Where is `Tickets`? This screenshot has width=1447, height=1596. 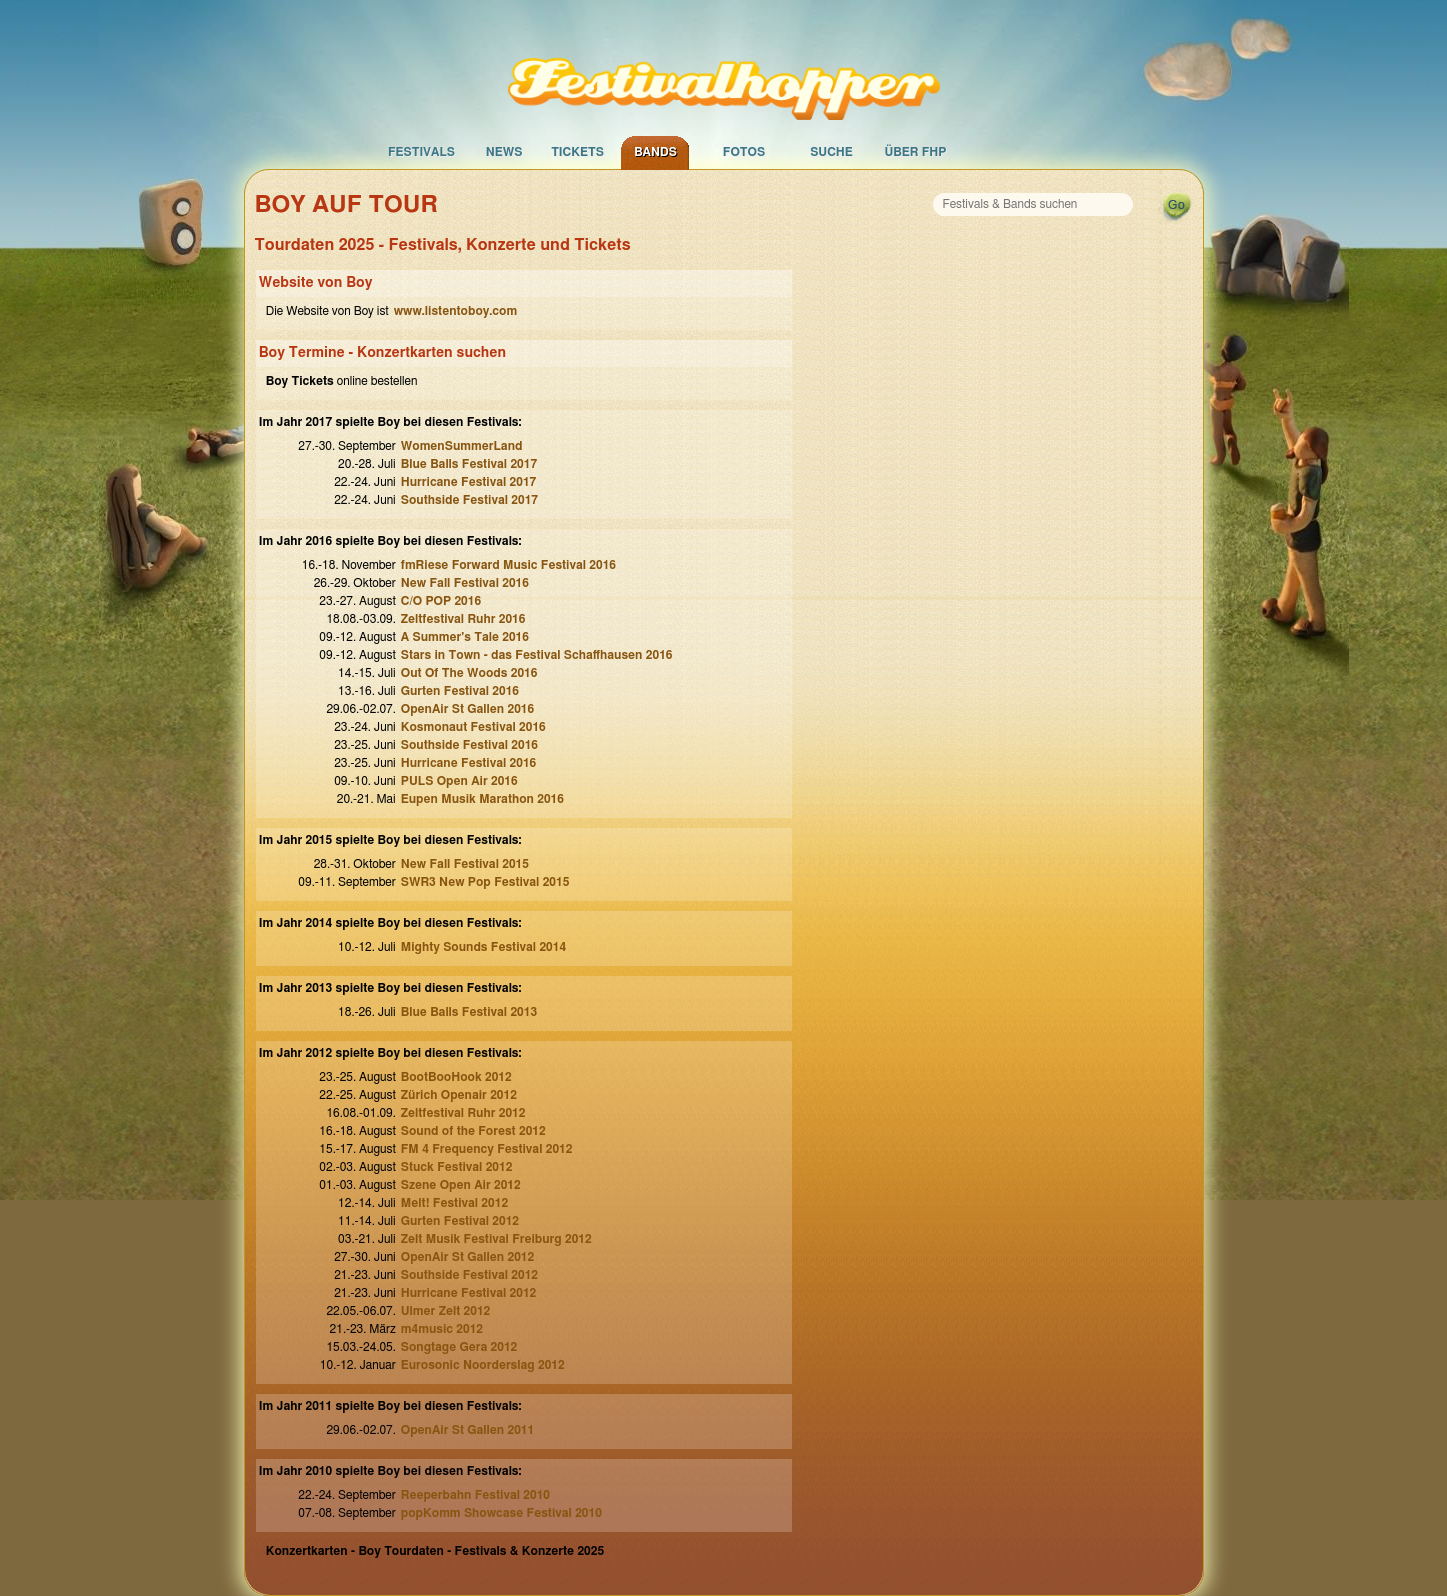
Tickets is located at coordinates (577, 152).